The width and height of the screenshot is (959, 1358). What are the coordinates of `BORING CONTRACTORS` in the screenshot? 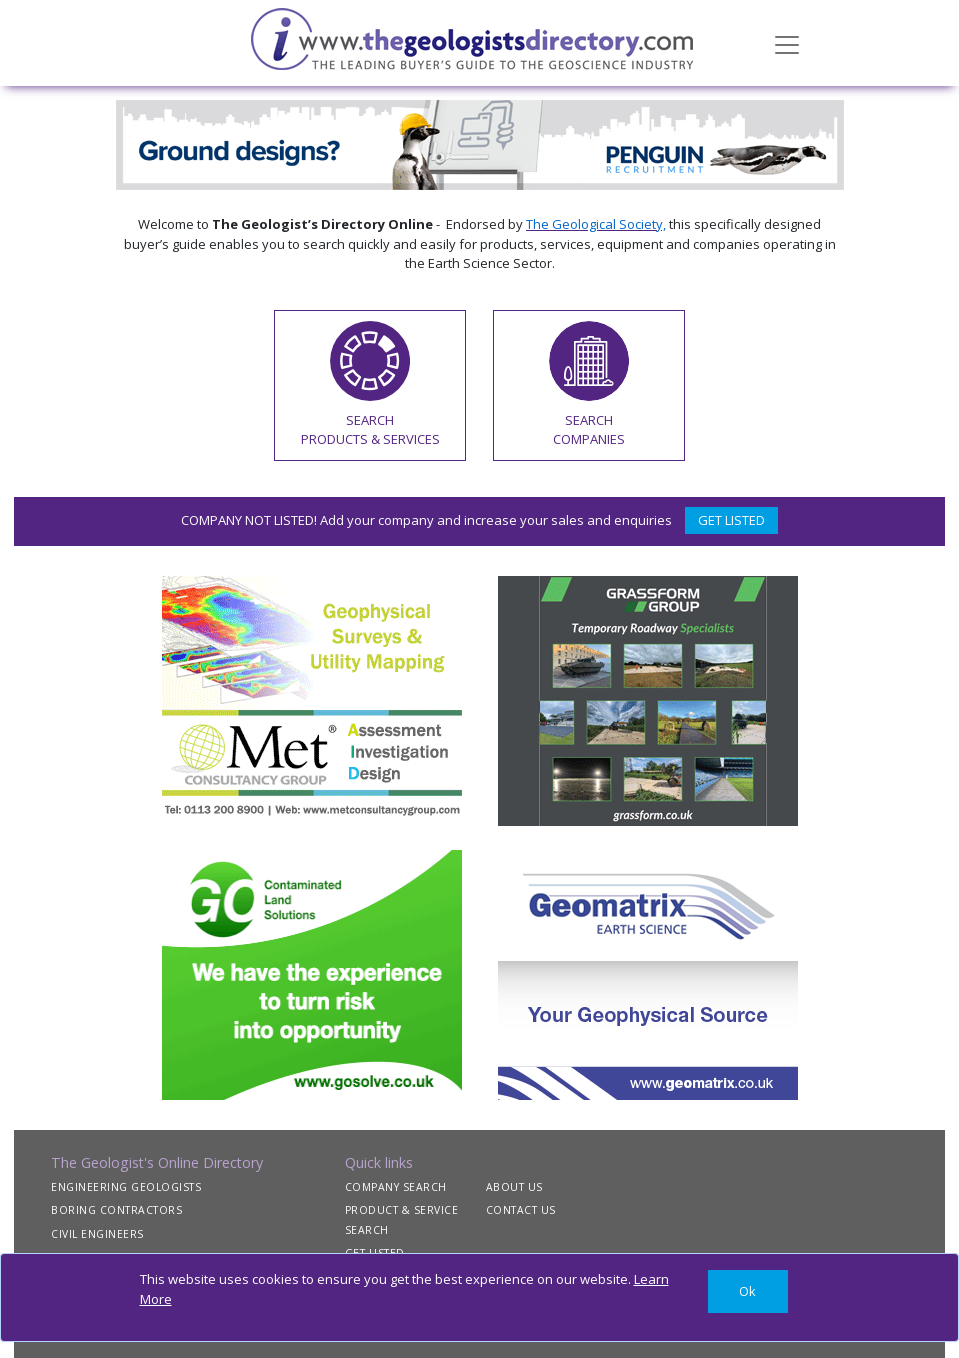 It's located at (116, 1210).